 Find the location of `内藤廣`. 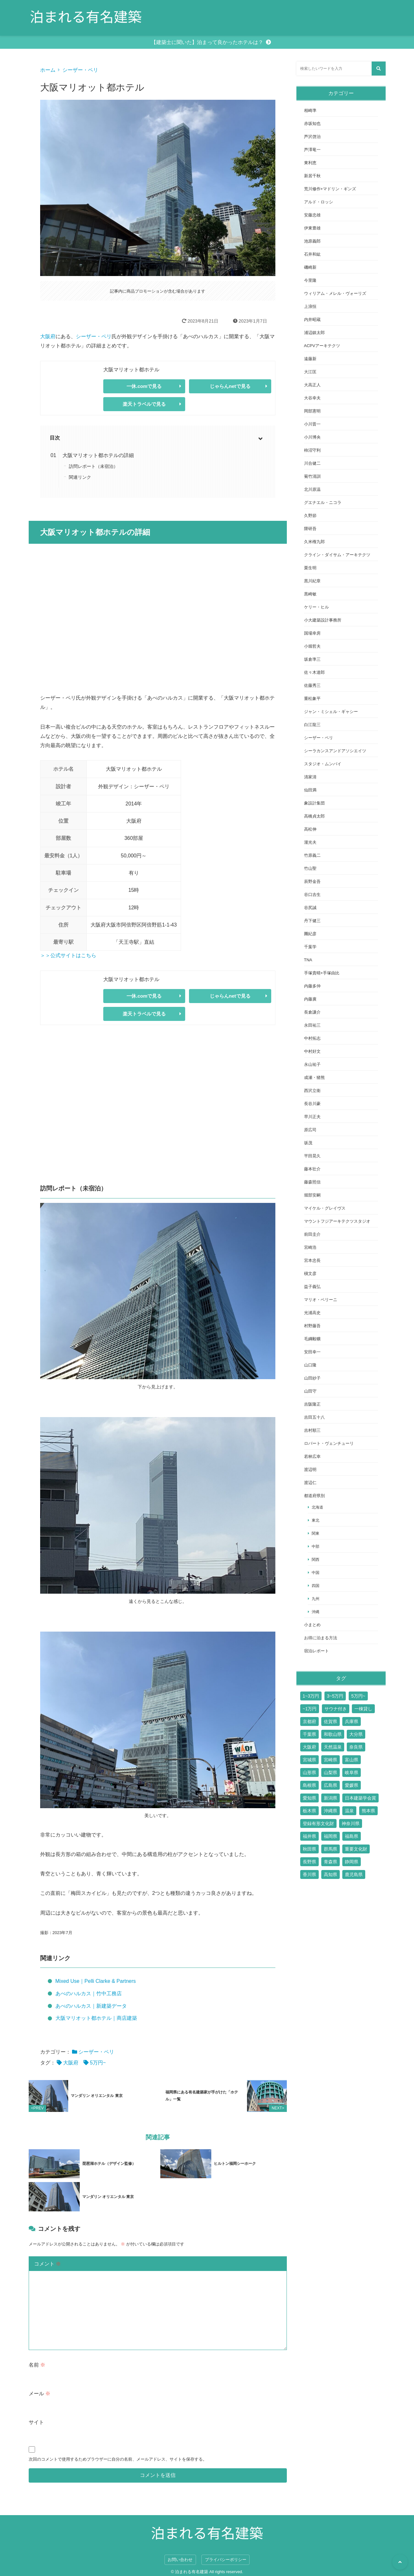

内藤廣 is located at coordinates (310, 999).